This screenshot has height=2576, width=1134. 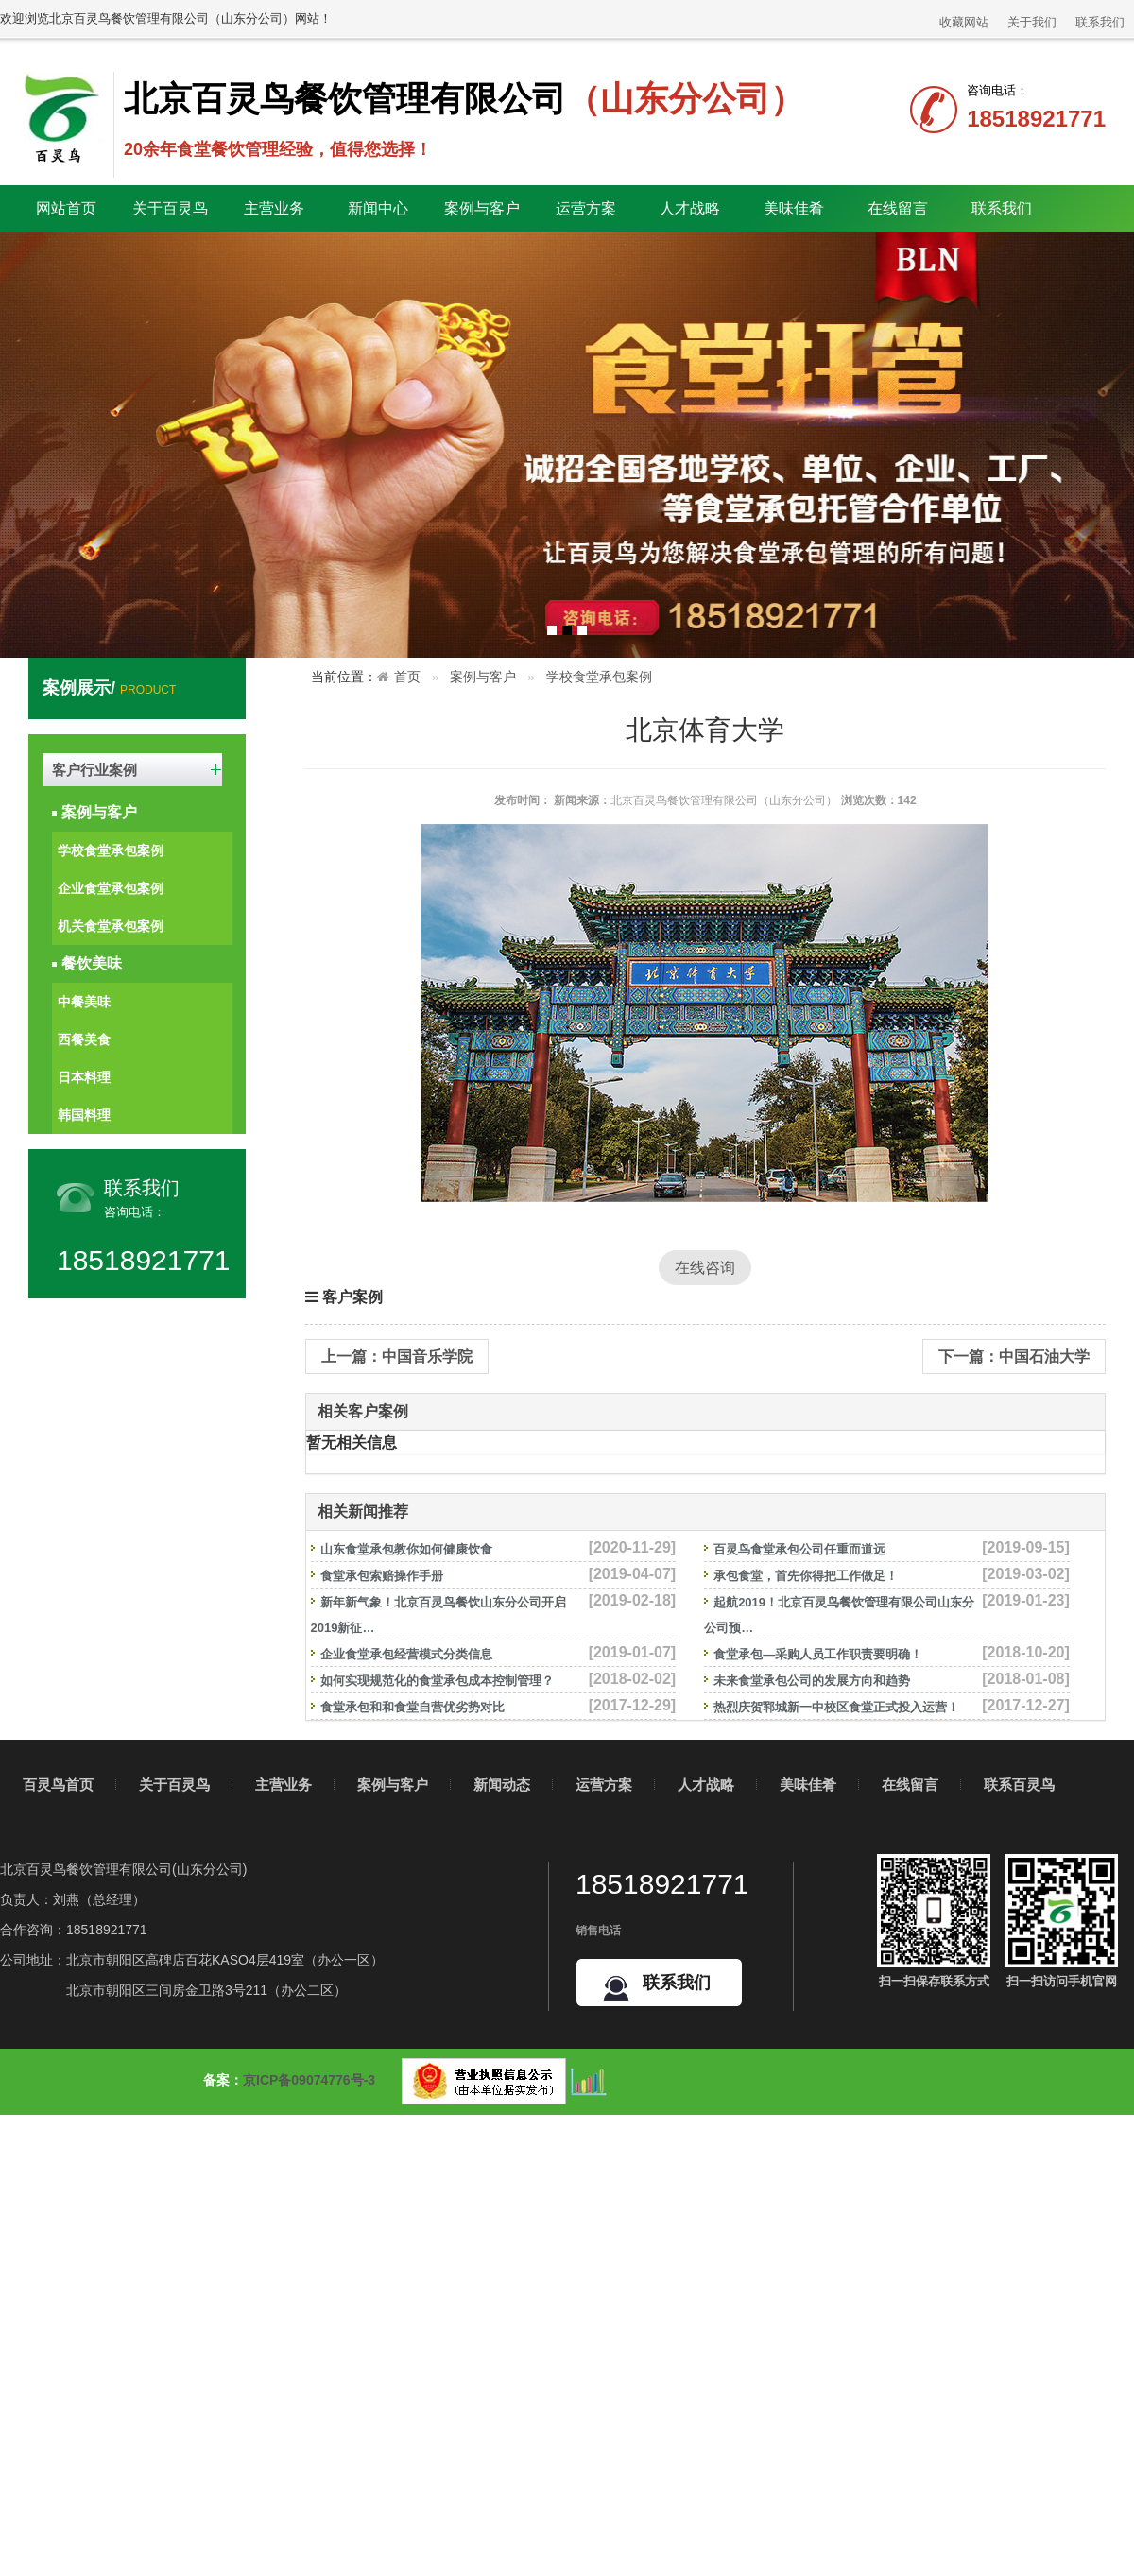 What do you see at coordinates (586, 208) in the screenshot?
I see `运营方案` at bounding box center [586, 208].